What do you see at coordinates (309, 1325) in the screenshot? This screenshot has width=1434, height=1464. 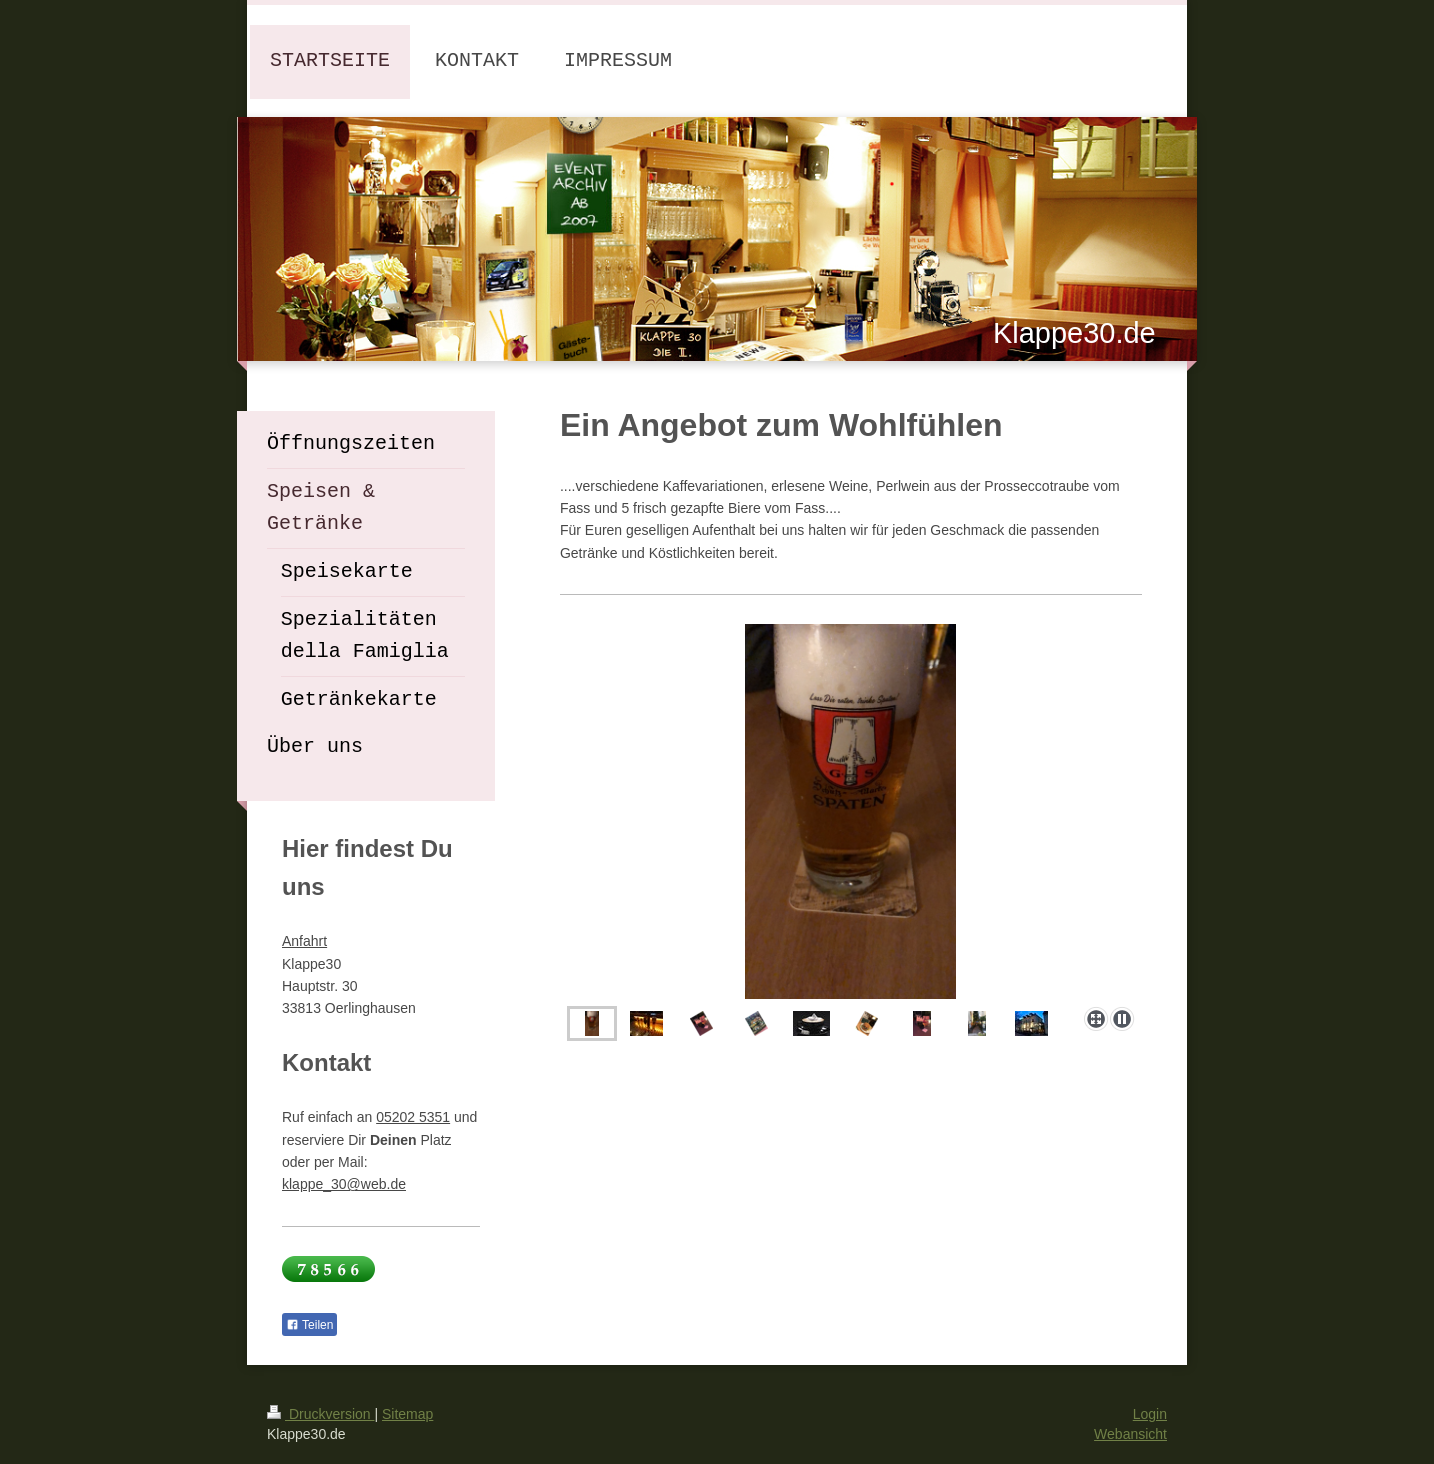 I see `Teilen` at bounding box center [309, 1325].